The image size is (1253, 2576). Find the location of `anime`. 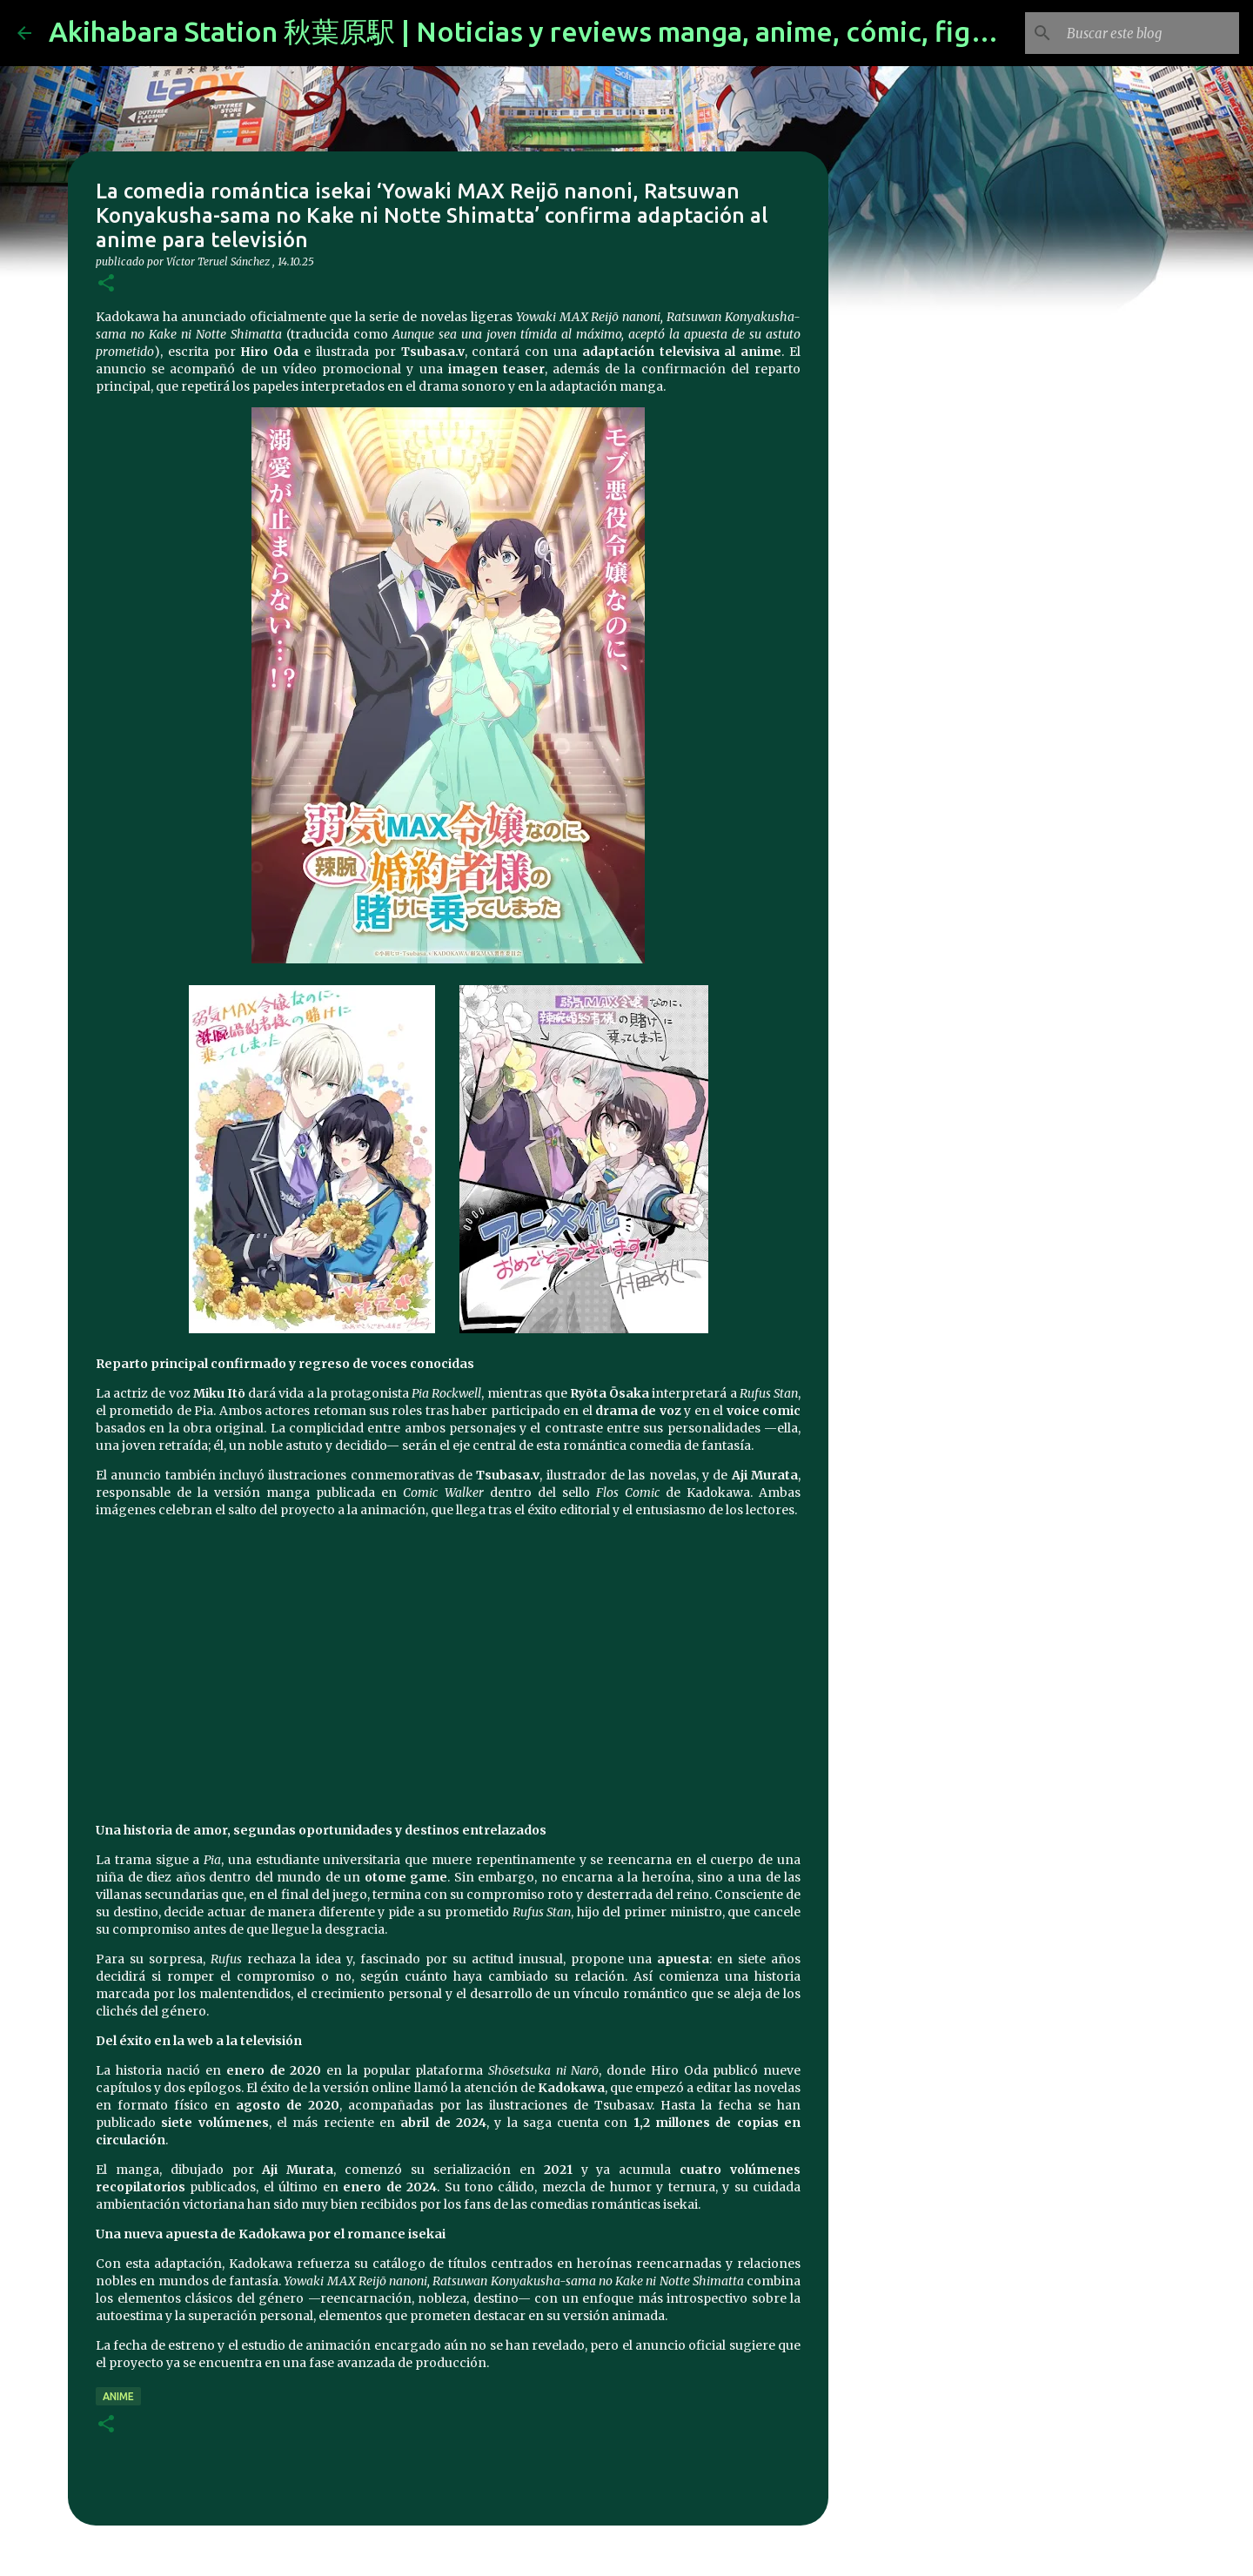

anime is located at coordinates (118, 2396).